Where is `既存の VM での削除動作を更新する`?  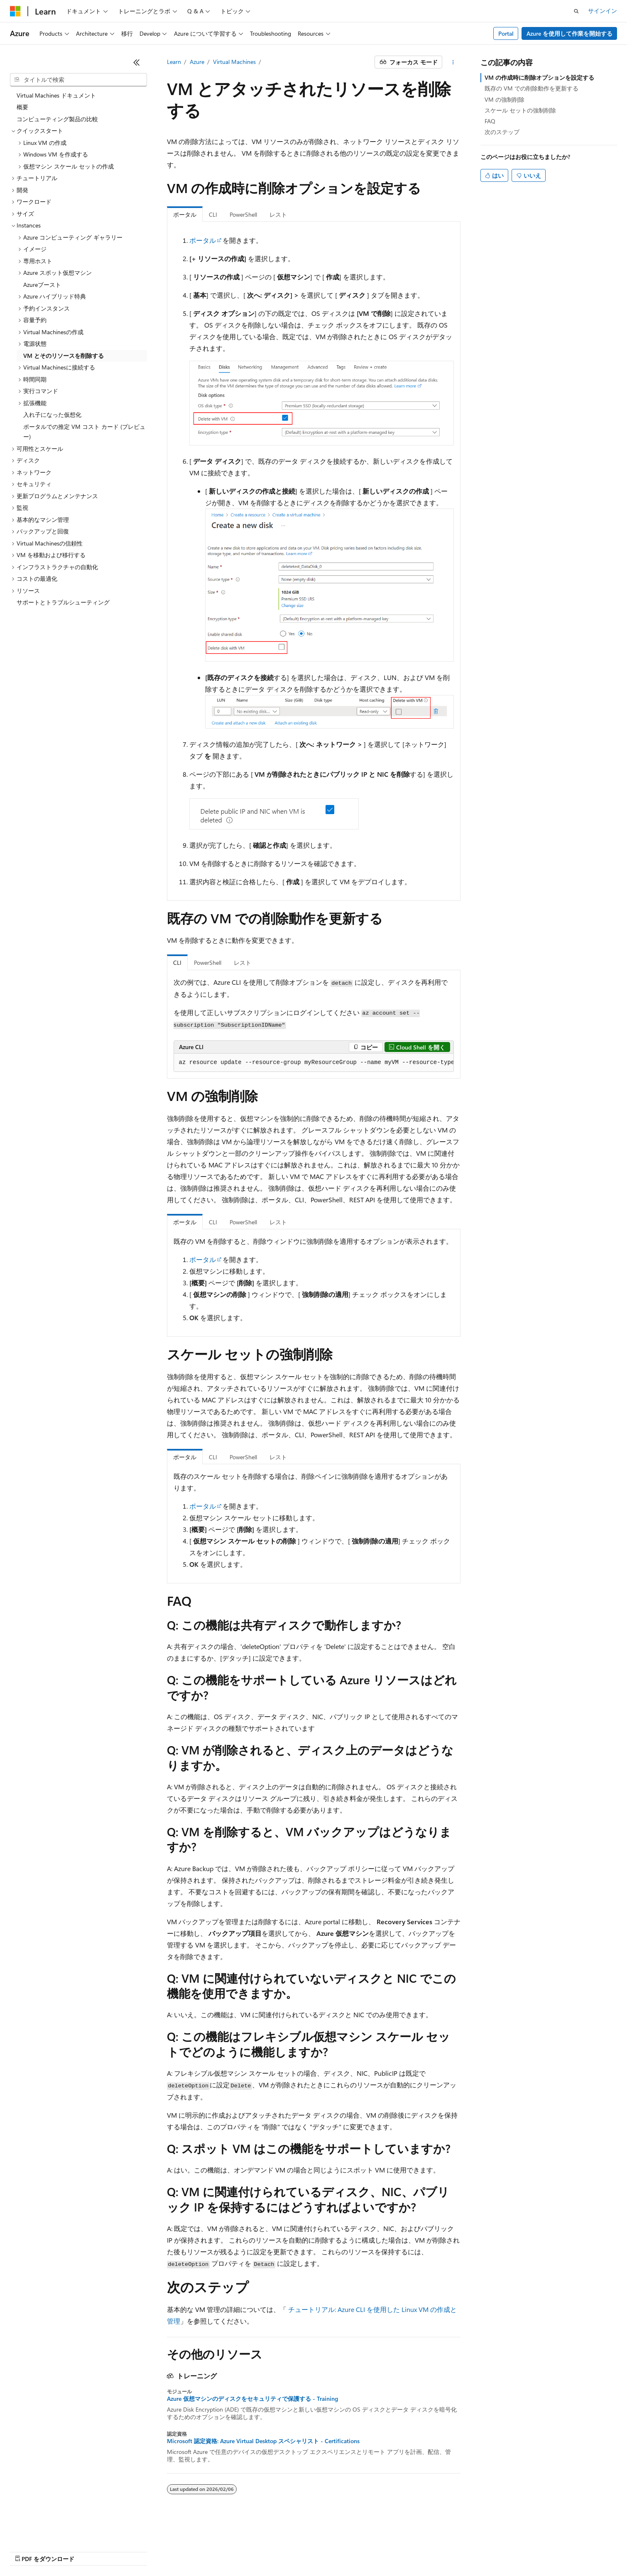 既存の VM での削除動作を更新する is located at coordinates (531, 88).